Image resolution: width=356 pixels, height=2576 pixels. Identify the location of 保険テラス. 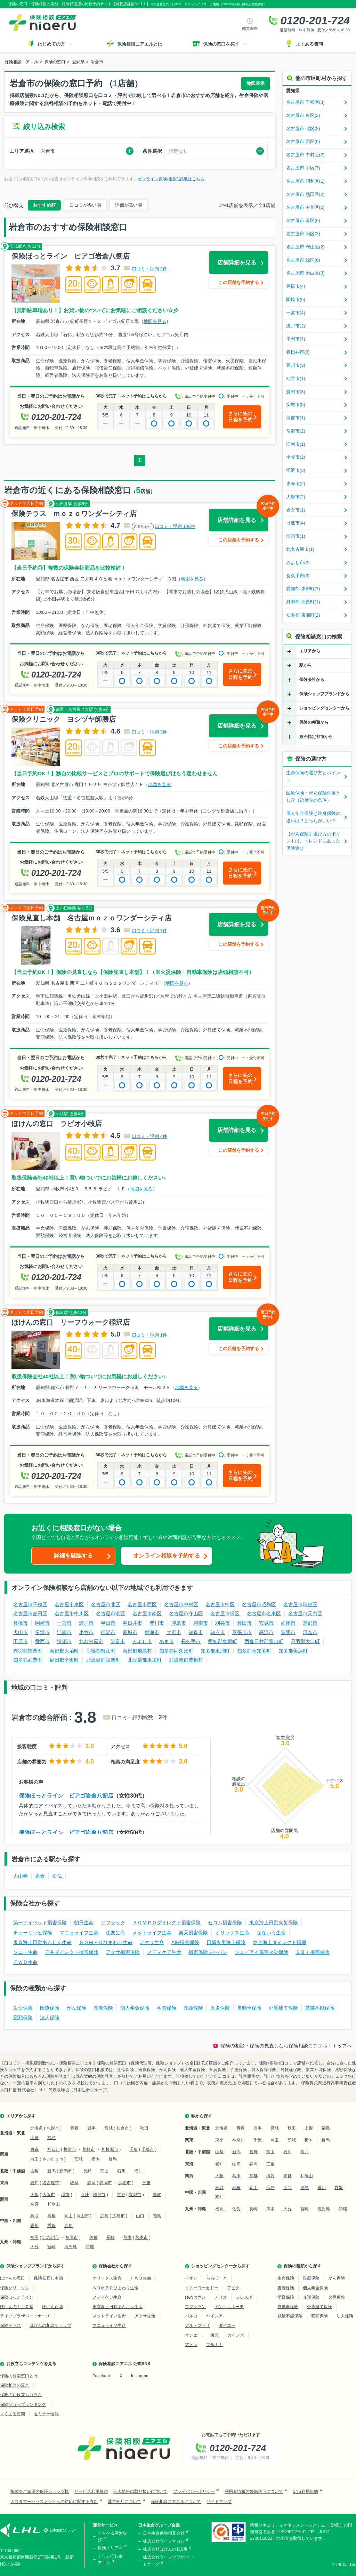
(10, 2325).